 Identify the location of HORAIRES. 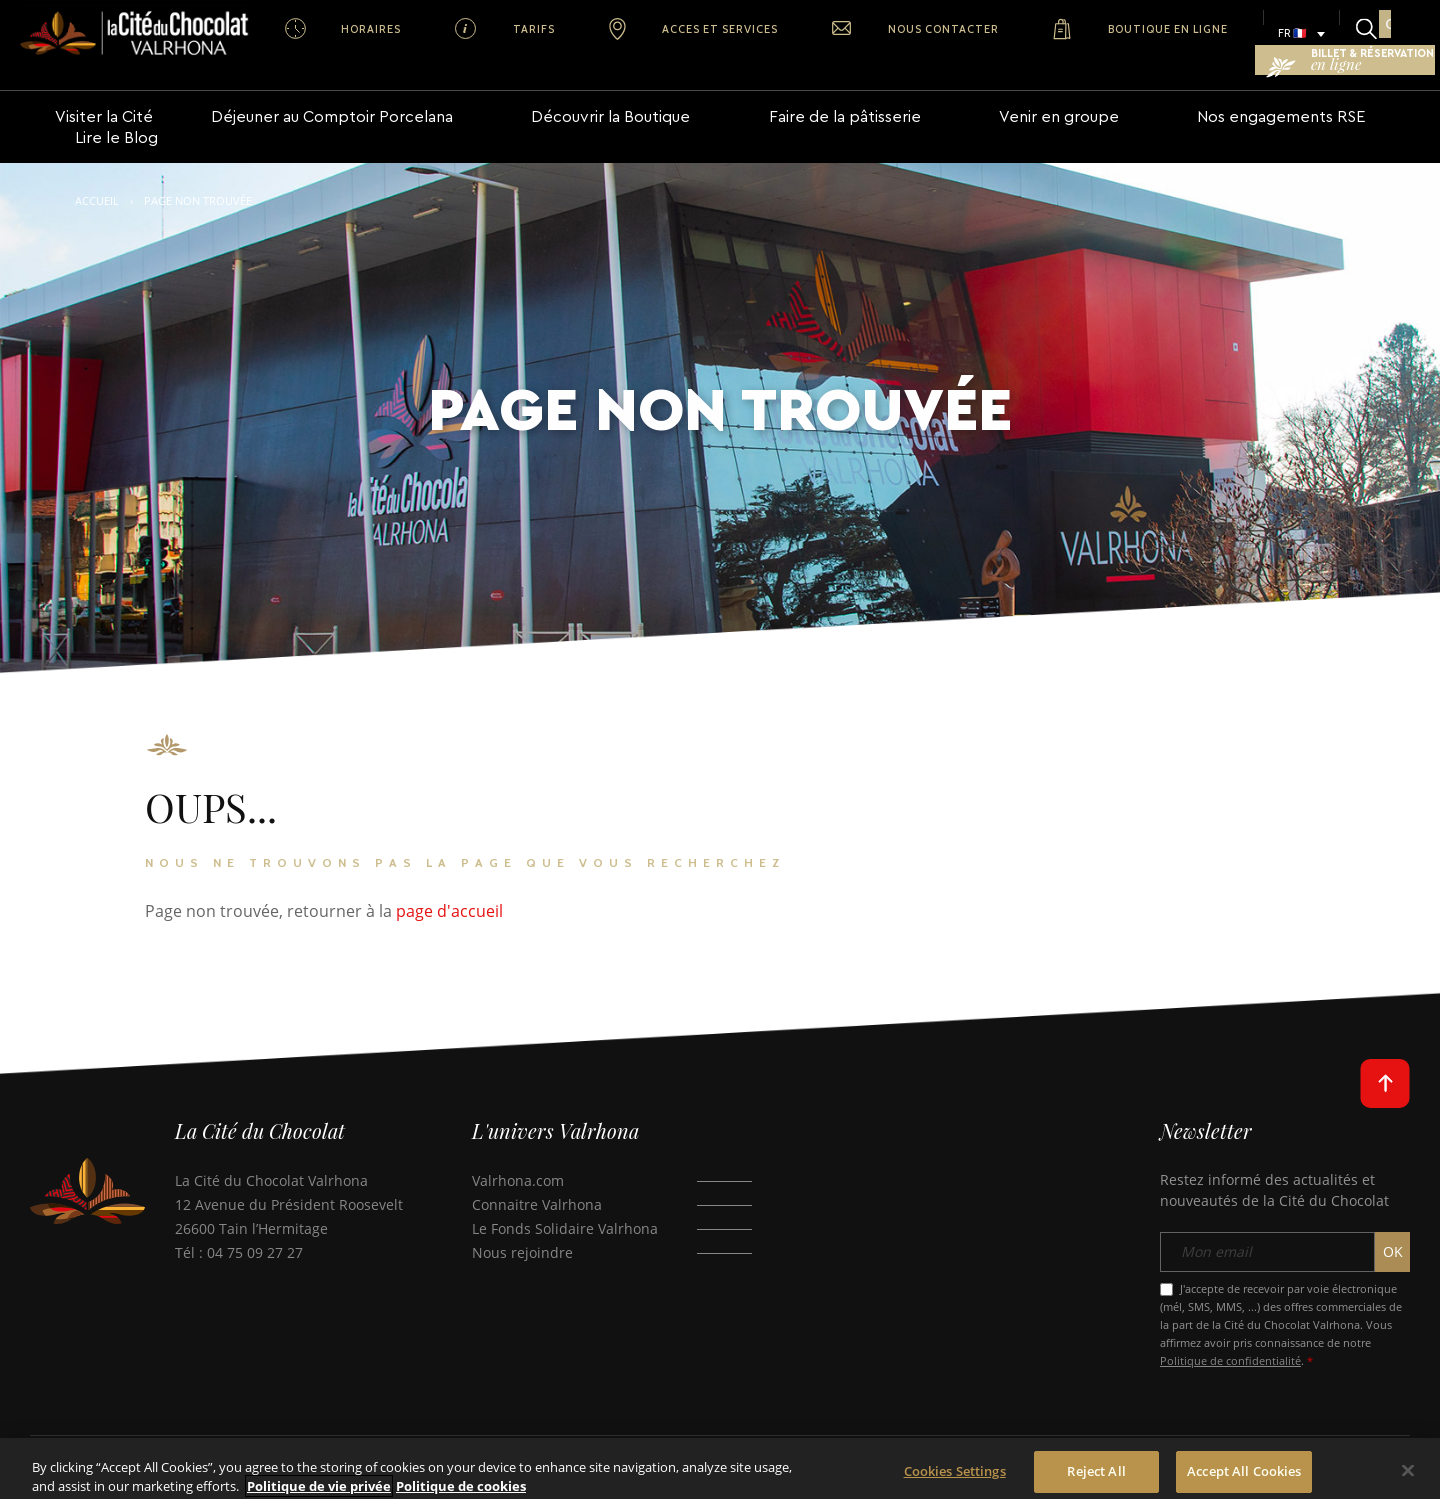
(345, 29).